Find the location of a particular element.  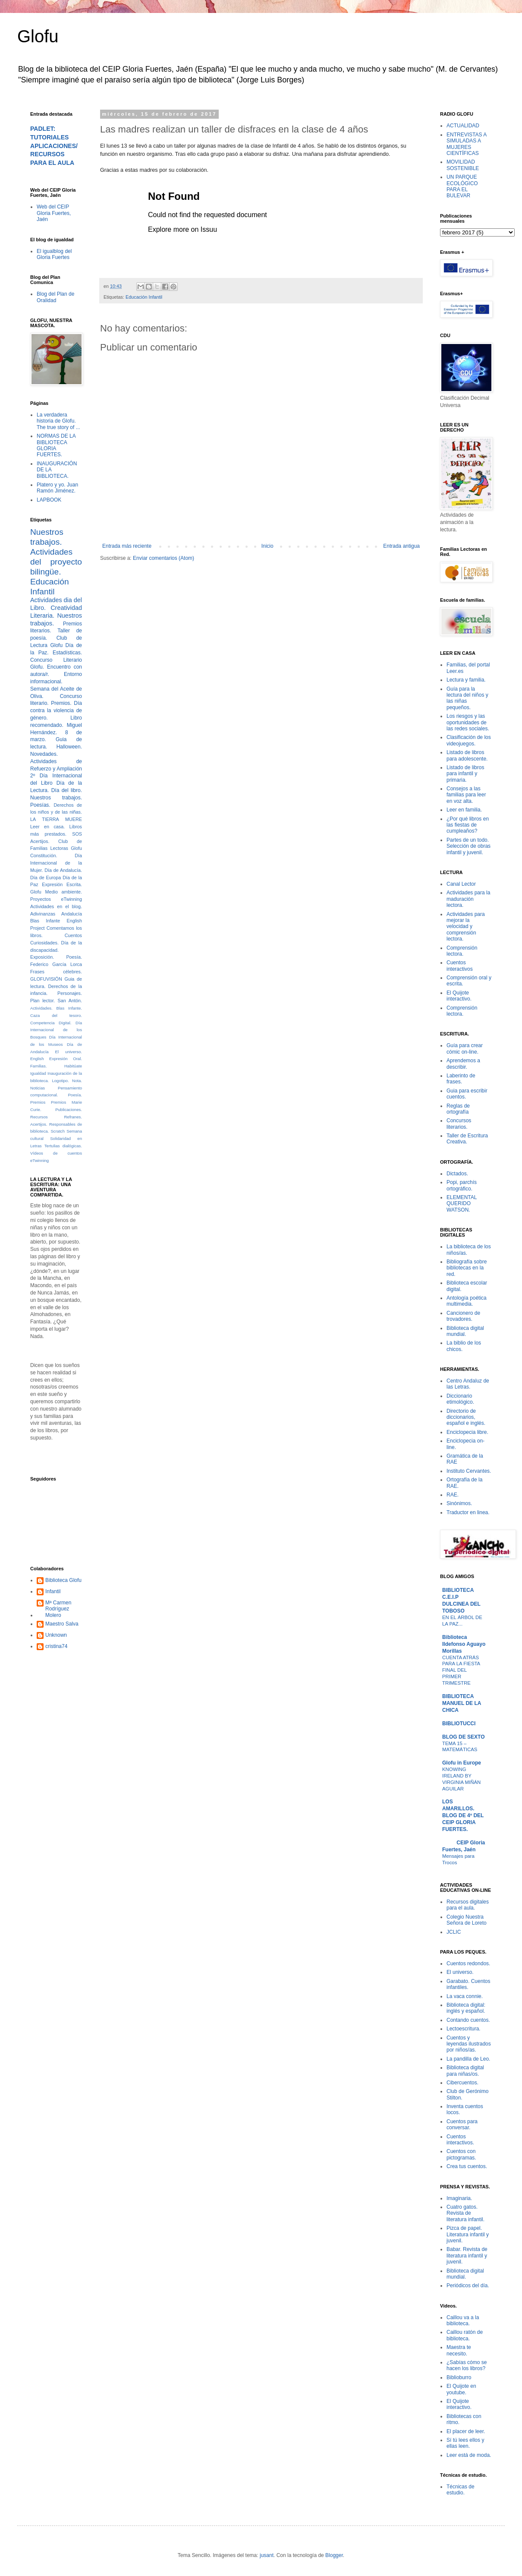

Guia de lectura. Derechos de la infancia. is located at coordinates (56, 986).